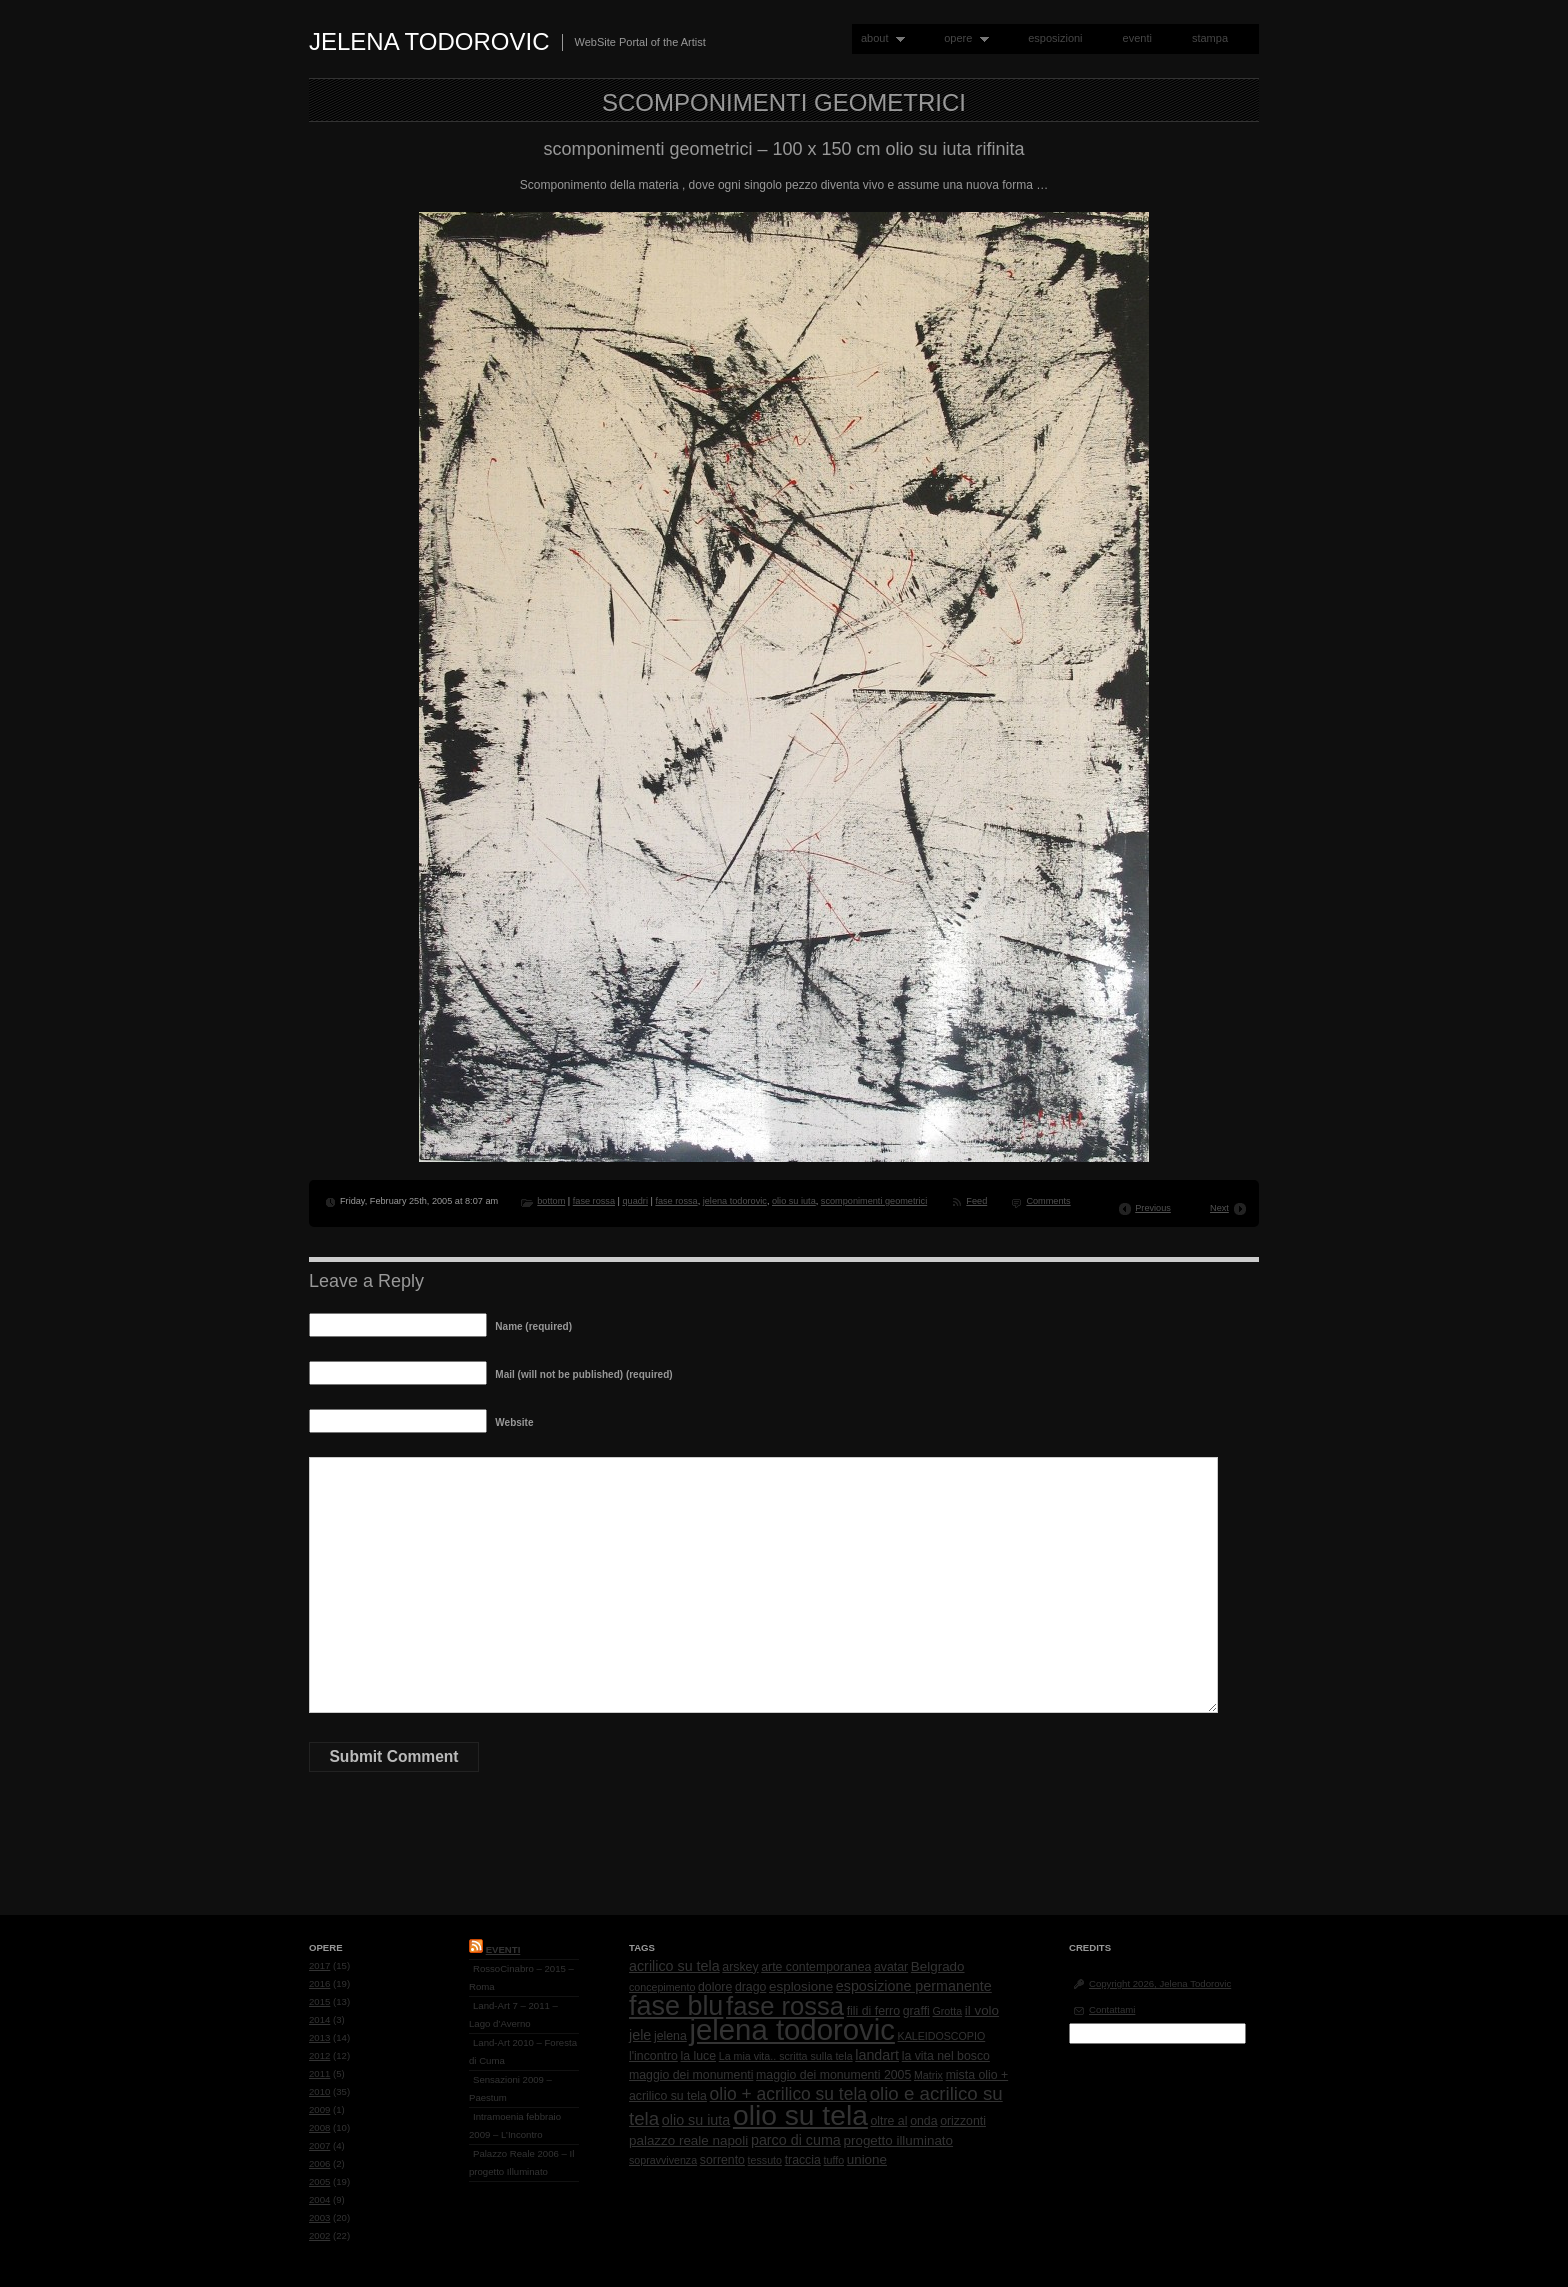 This screenshot has width=1568, height=2287. What do you see at coordinates (833, 2075) in the screenshot?
I see `maggio dei monumenti 2005 [maggio dei monumenti 2005 (2 items)]` at bounding box center [833, 2075].